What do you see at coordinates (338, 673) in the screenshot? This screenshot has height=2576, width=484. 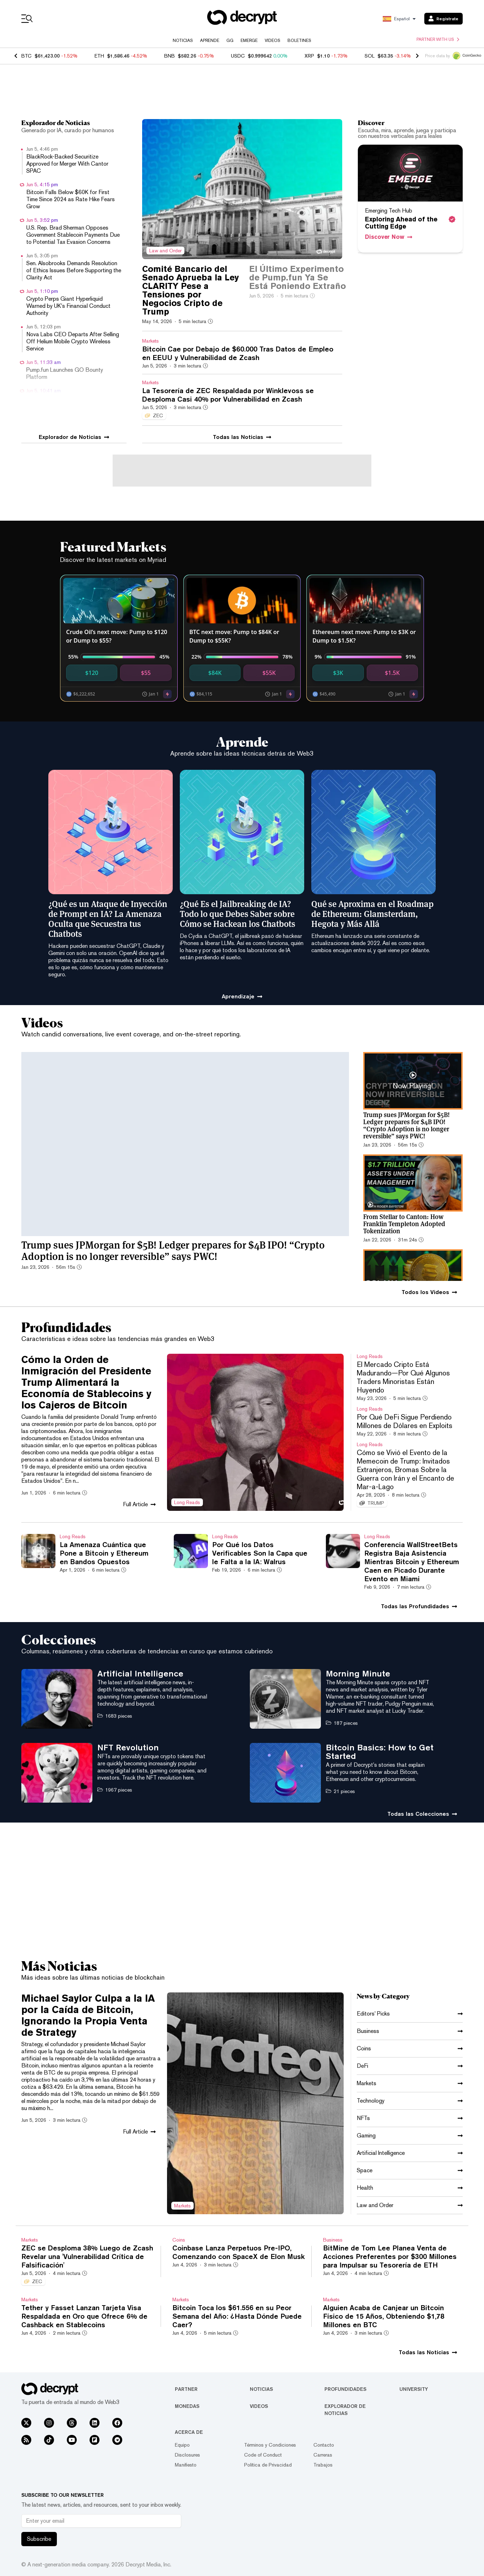 I see `$3K` at bounding box center [338, 673].